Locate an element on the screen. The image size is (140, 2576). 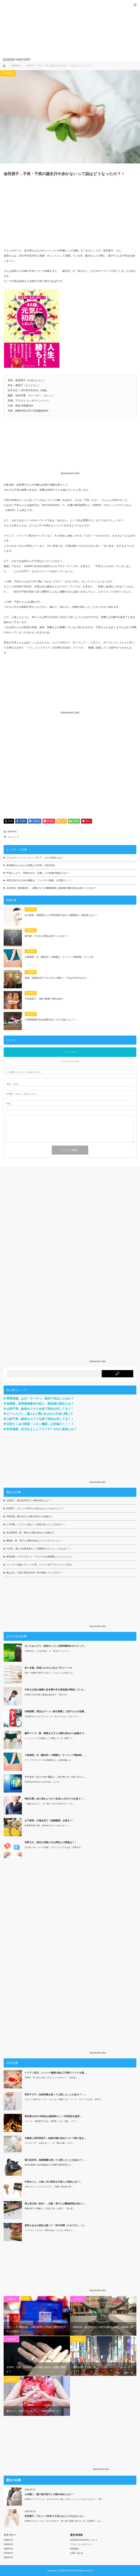
「太陽にほえろ！」や「朝だ！生です旅サラダ」でも… is located at coordinates (50, 1804).